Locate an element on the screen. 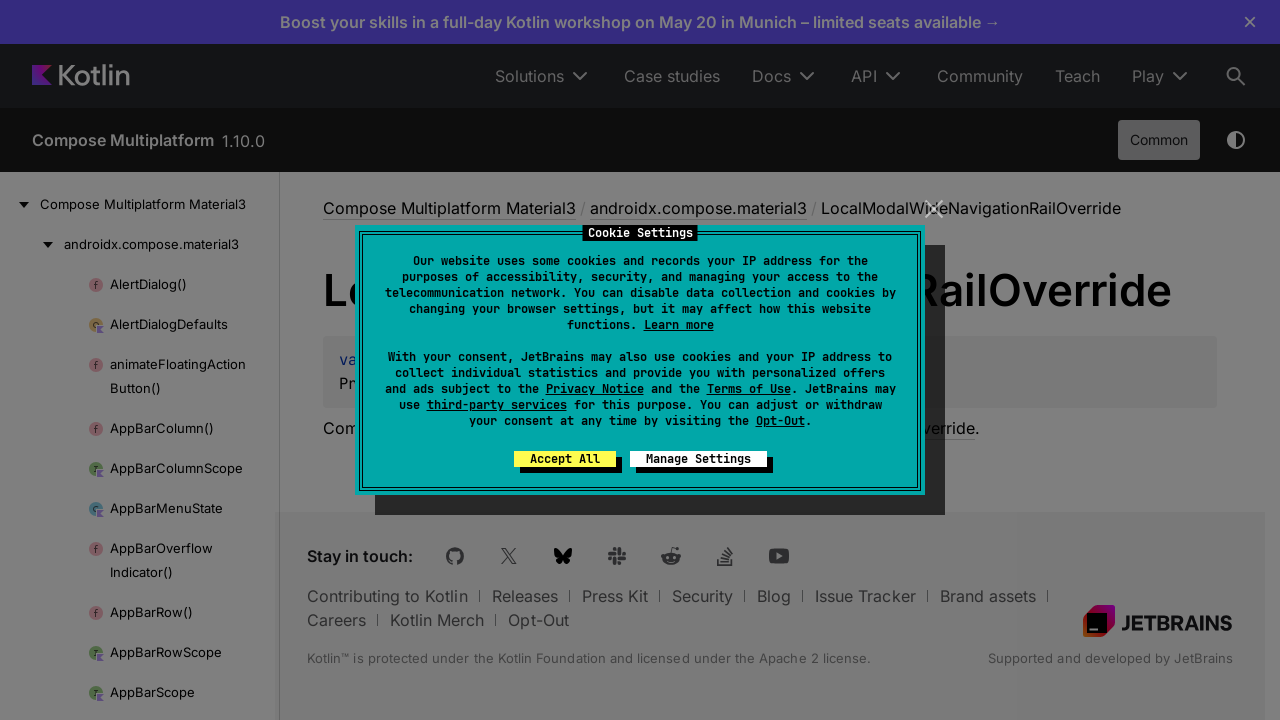 Image resolution: width=1280 pixels, height=720 pixels. third-party services is located at coordinates (497, 405).